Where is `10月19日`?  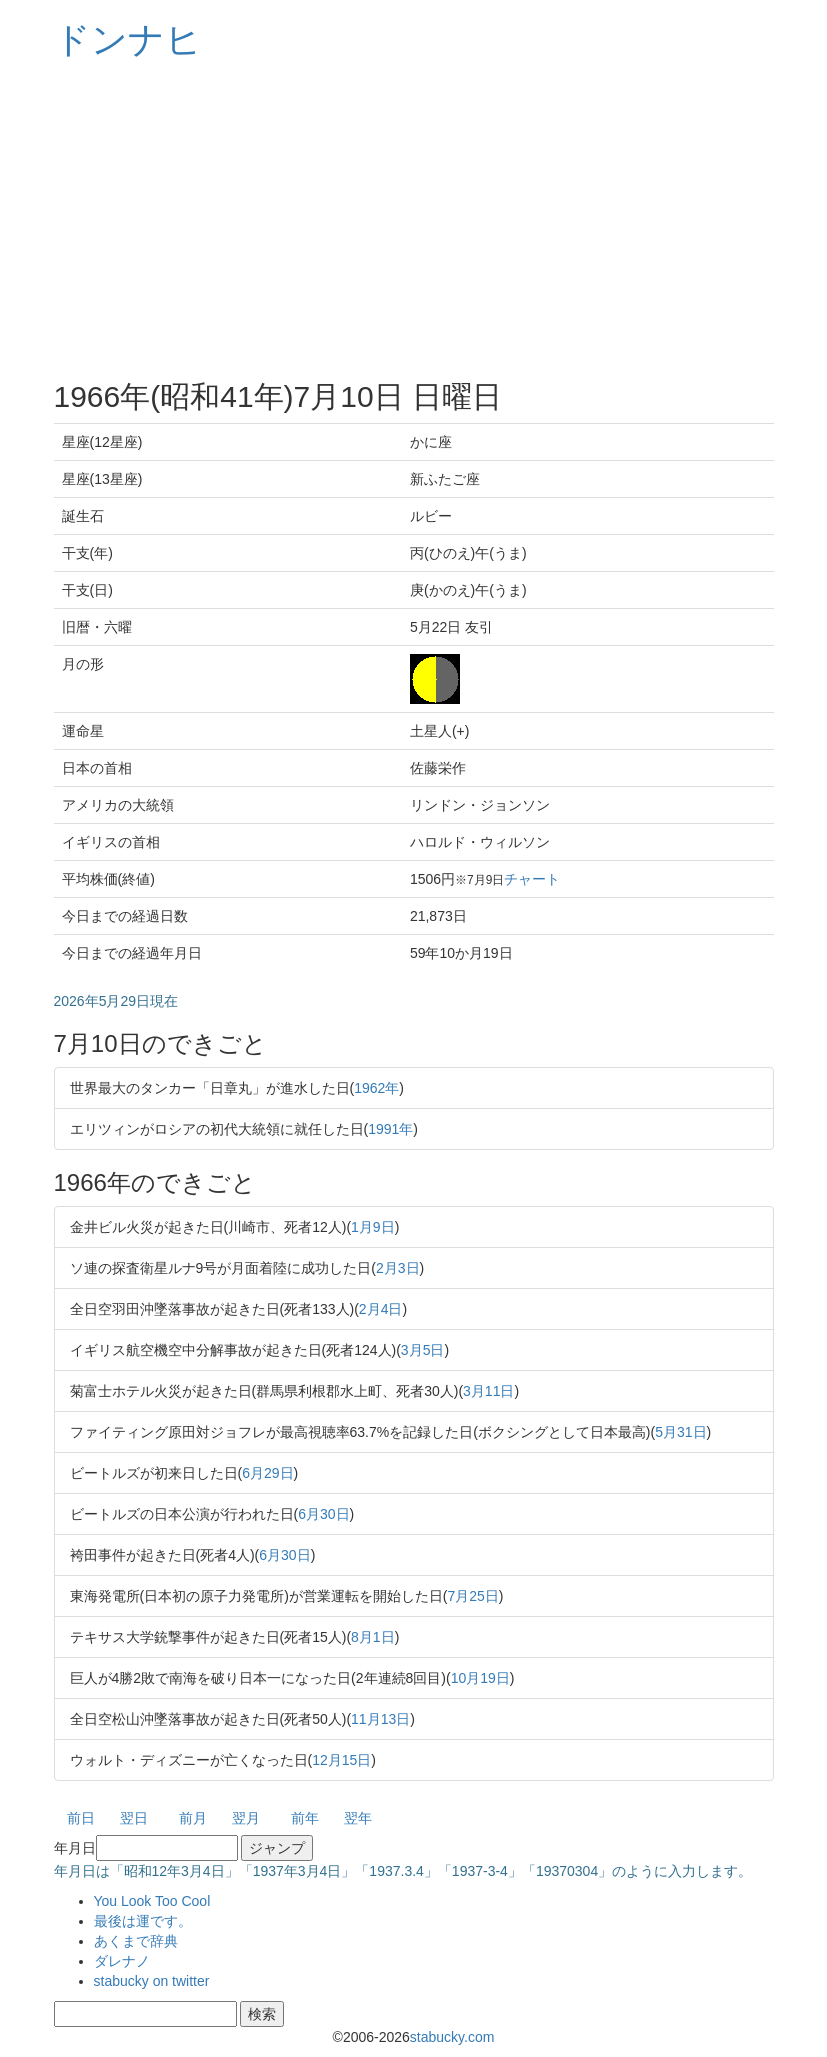
10月19日 is located at coordinates (480, 1678).